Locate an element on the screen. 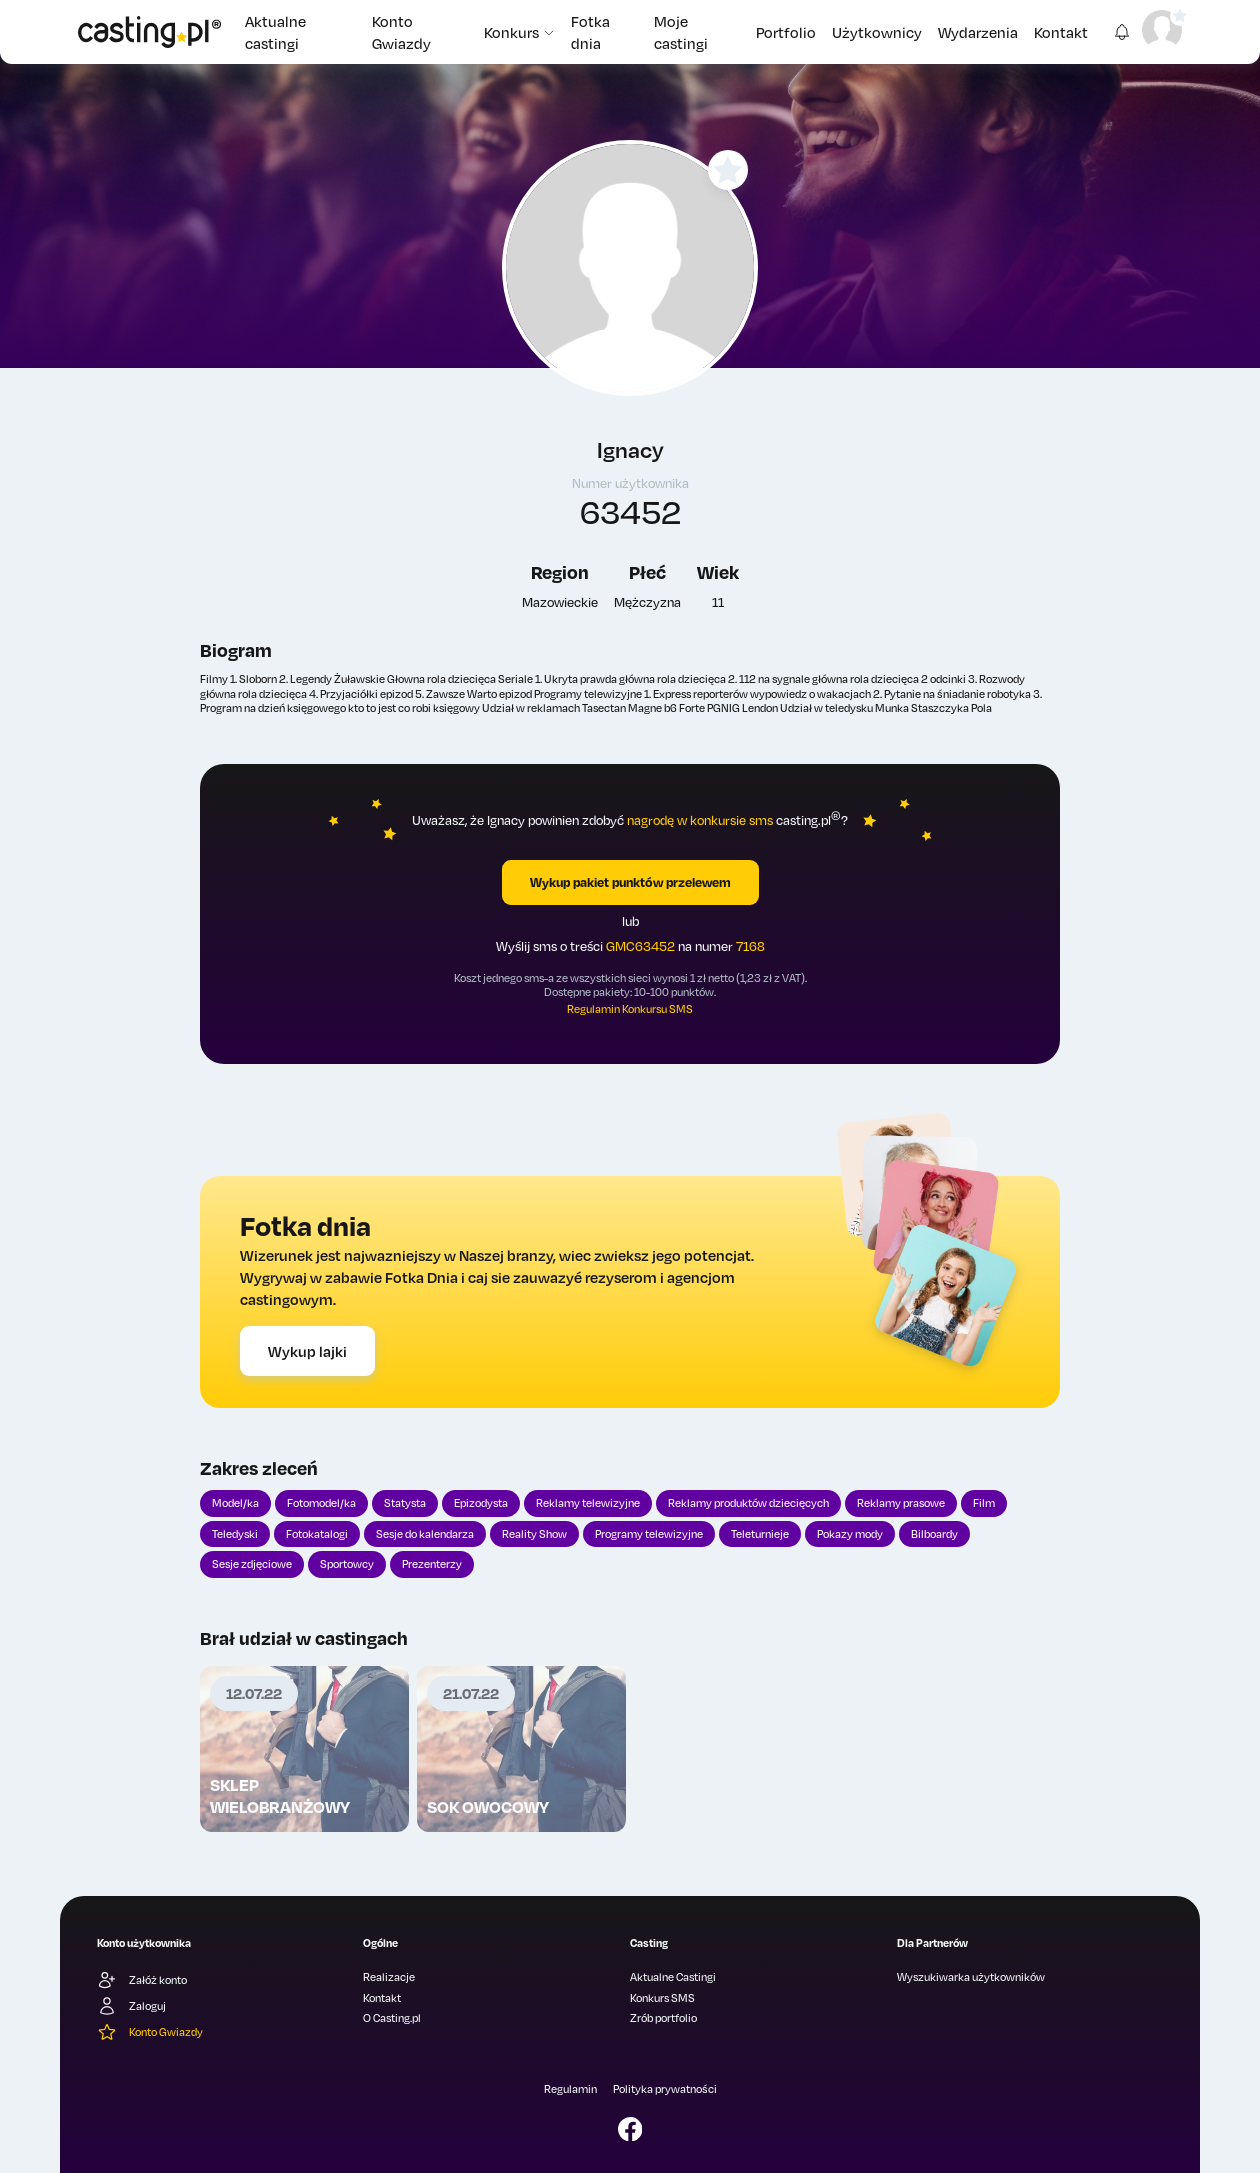 The width and height of the screenshot is (1260, 2173). Regulamin Konkursu SMS is located at coordinates (630, 1009).